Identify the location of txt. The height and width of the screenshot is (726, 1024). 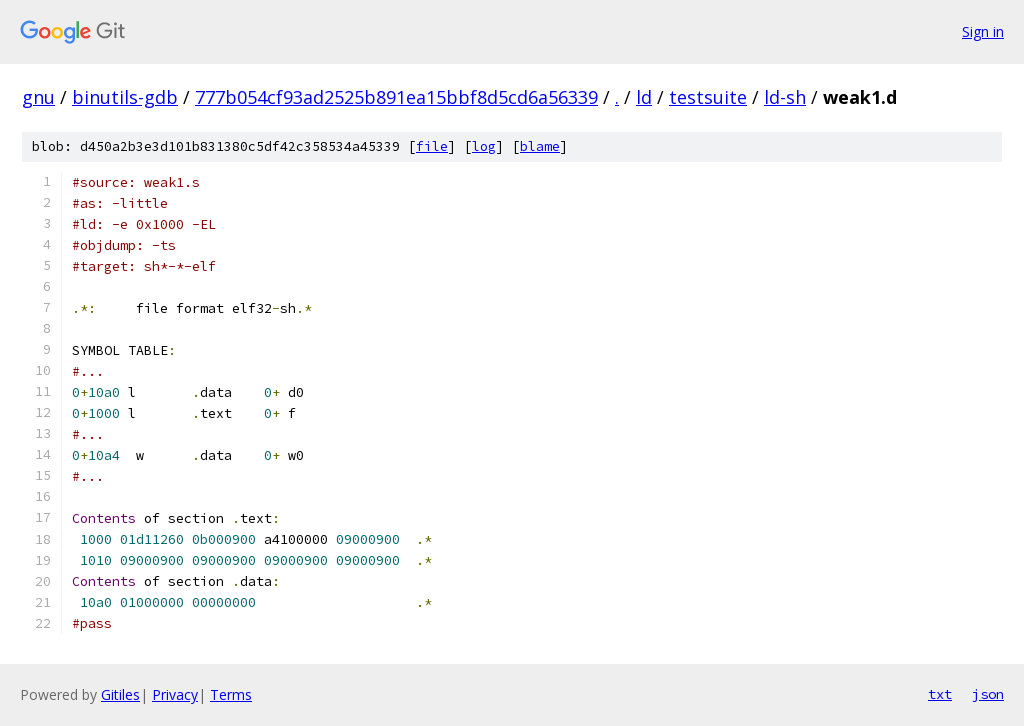
(940, 694).